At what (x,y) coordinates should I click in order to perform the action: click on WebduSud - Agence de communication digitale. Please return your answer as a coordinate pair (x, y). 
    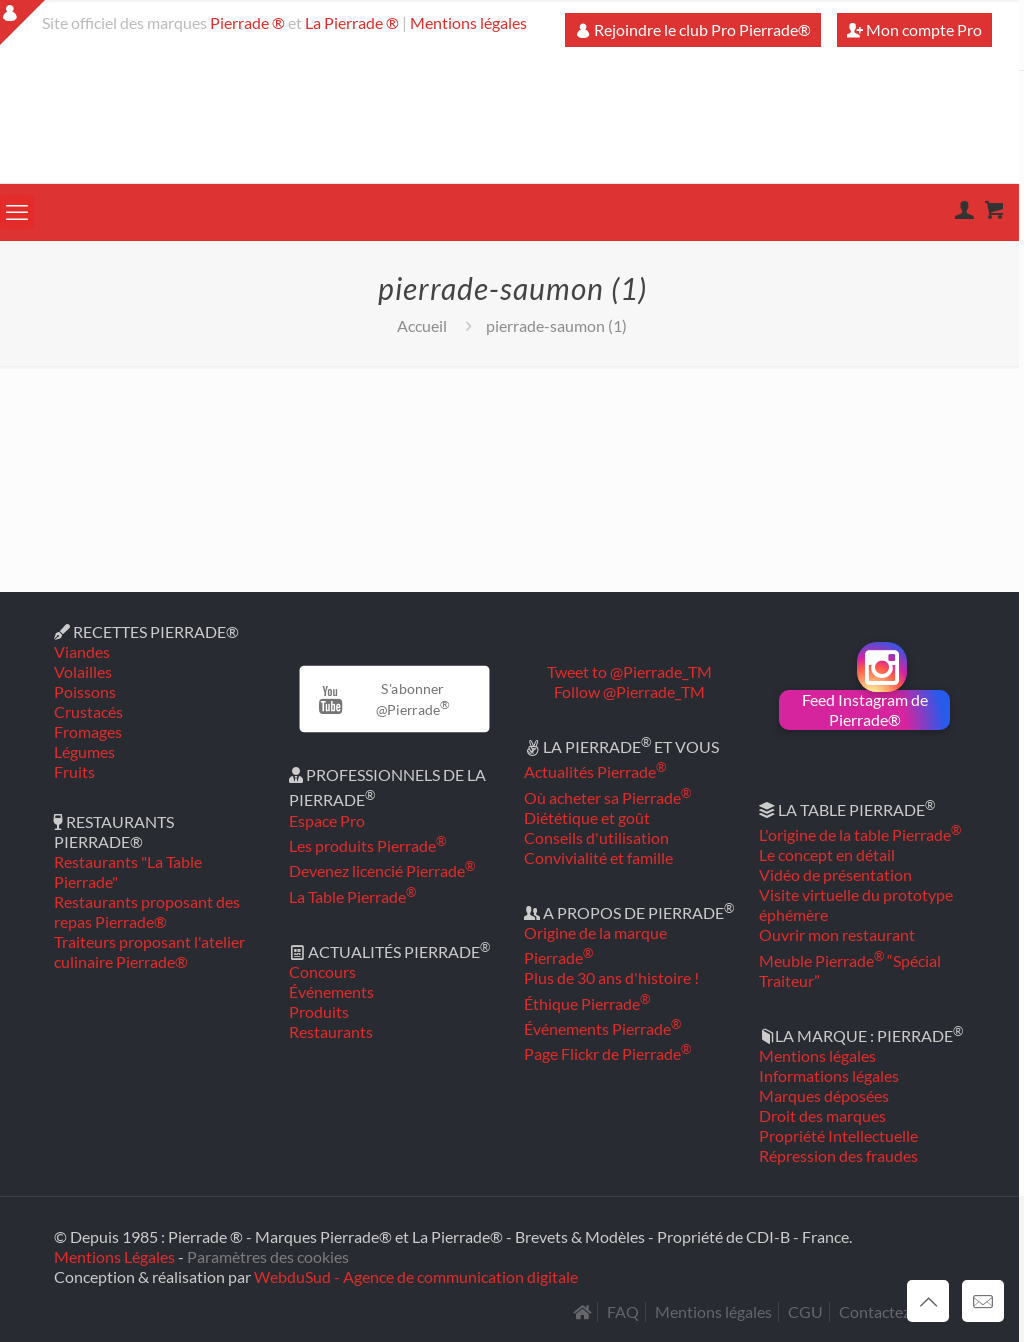
    Looking at the image, I should click on (416, 1276).